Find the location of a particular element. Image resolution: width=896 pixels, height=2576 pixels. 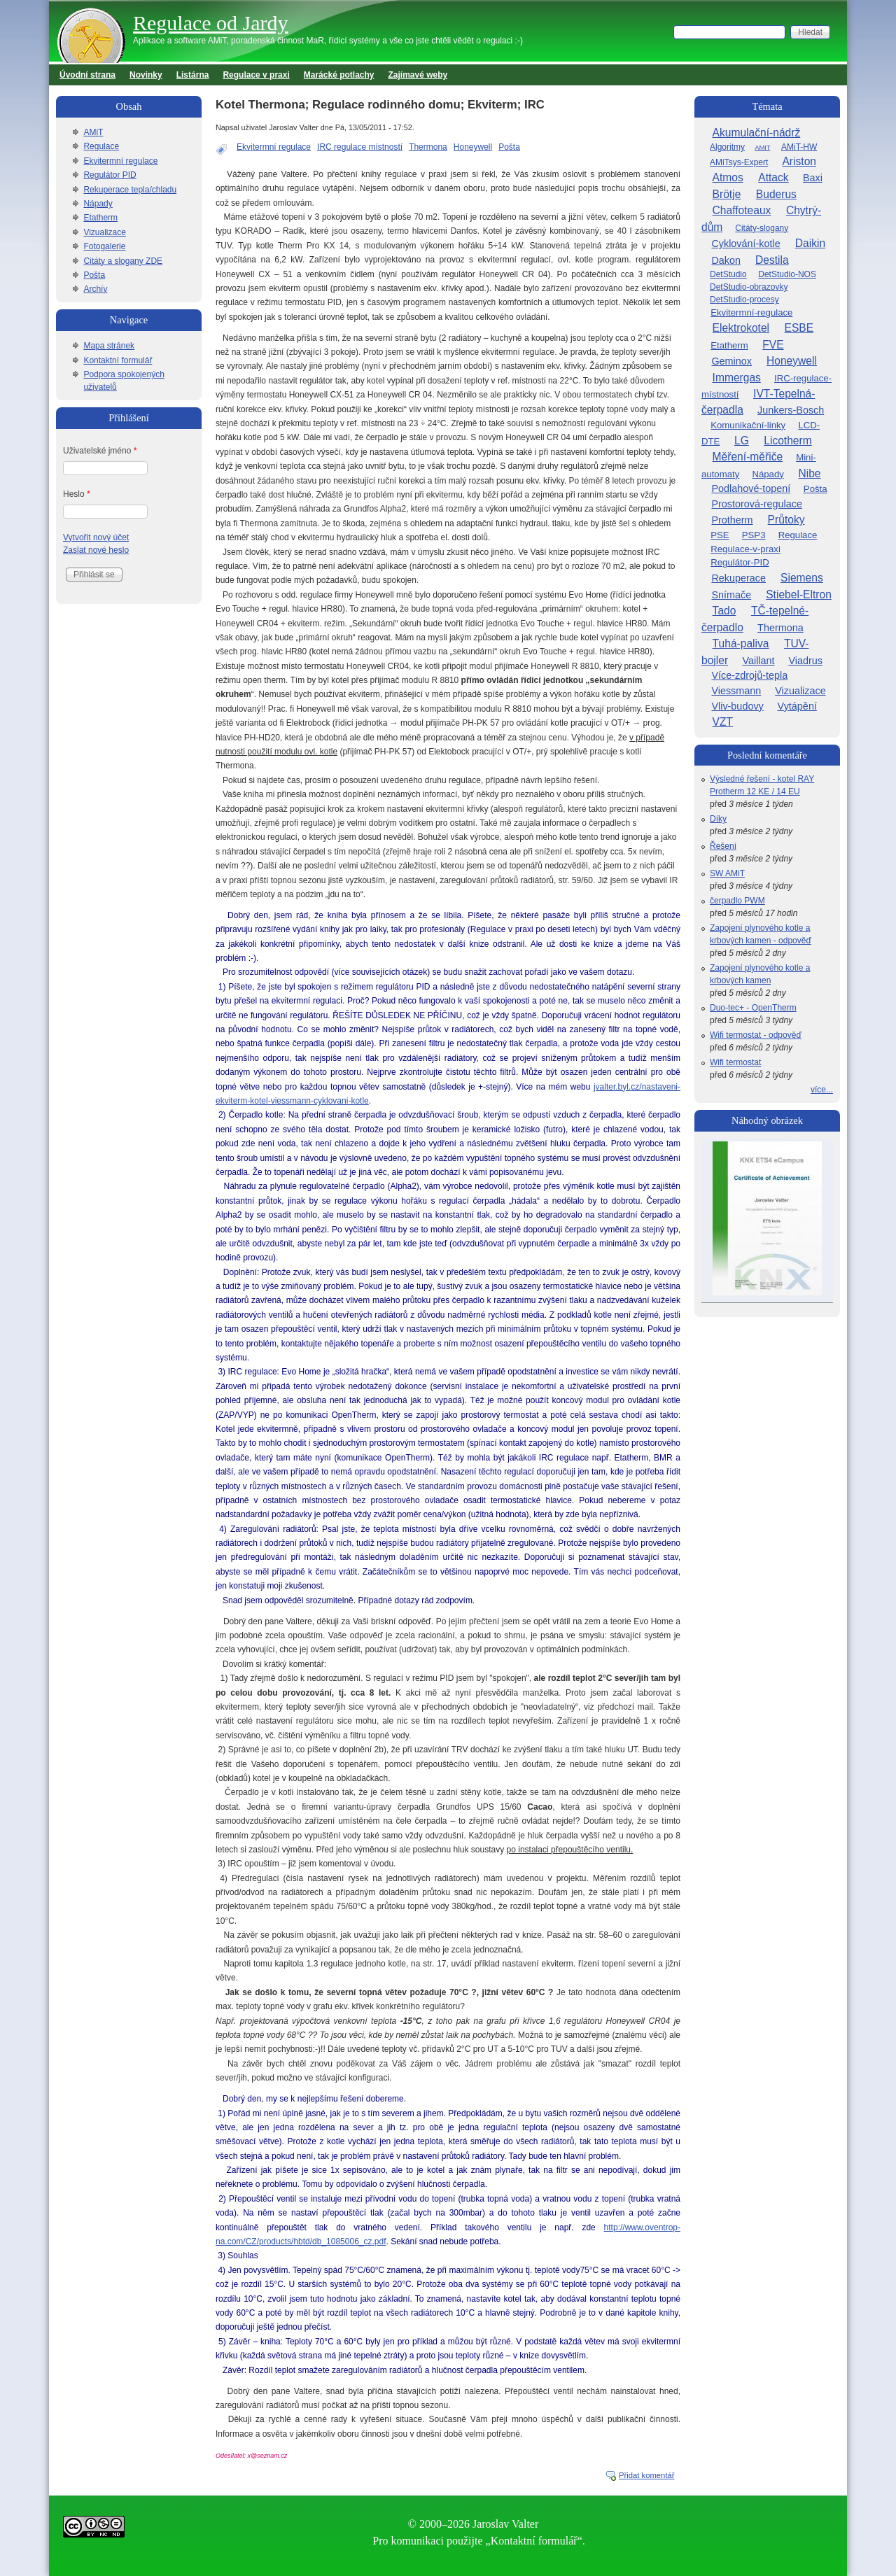

Měření-měřiče is located at coordinates (748, 457).